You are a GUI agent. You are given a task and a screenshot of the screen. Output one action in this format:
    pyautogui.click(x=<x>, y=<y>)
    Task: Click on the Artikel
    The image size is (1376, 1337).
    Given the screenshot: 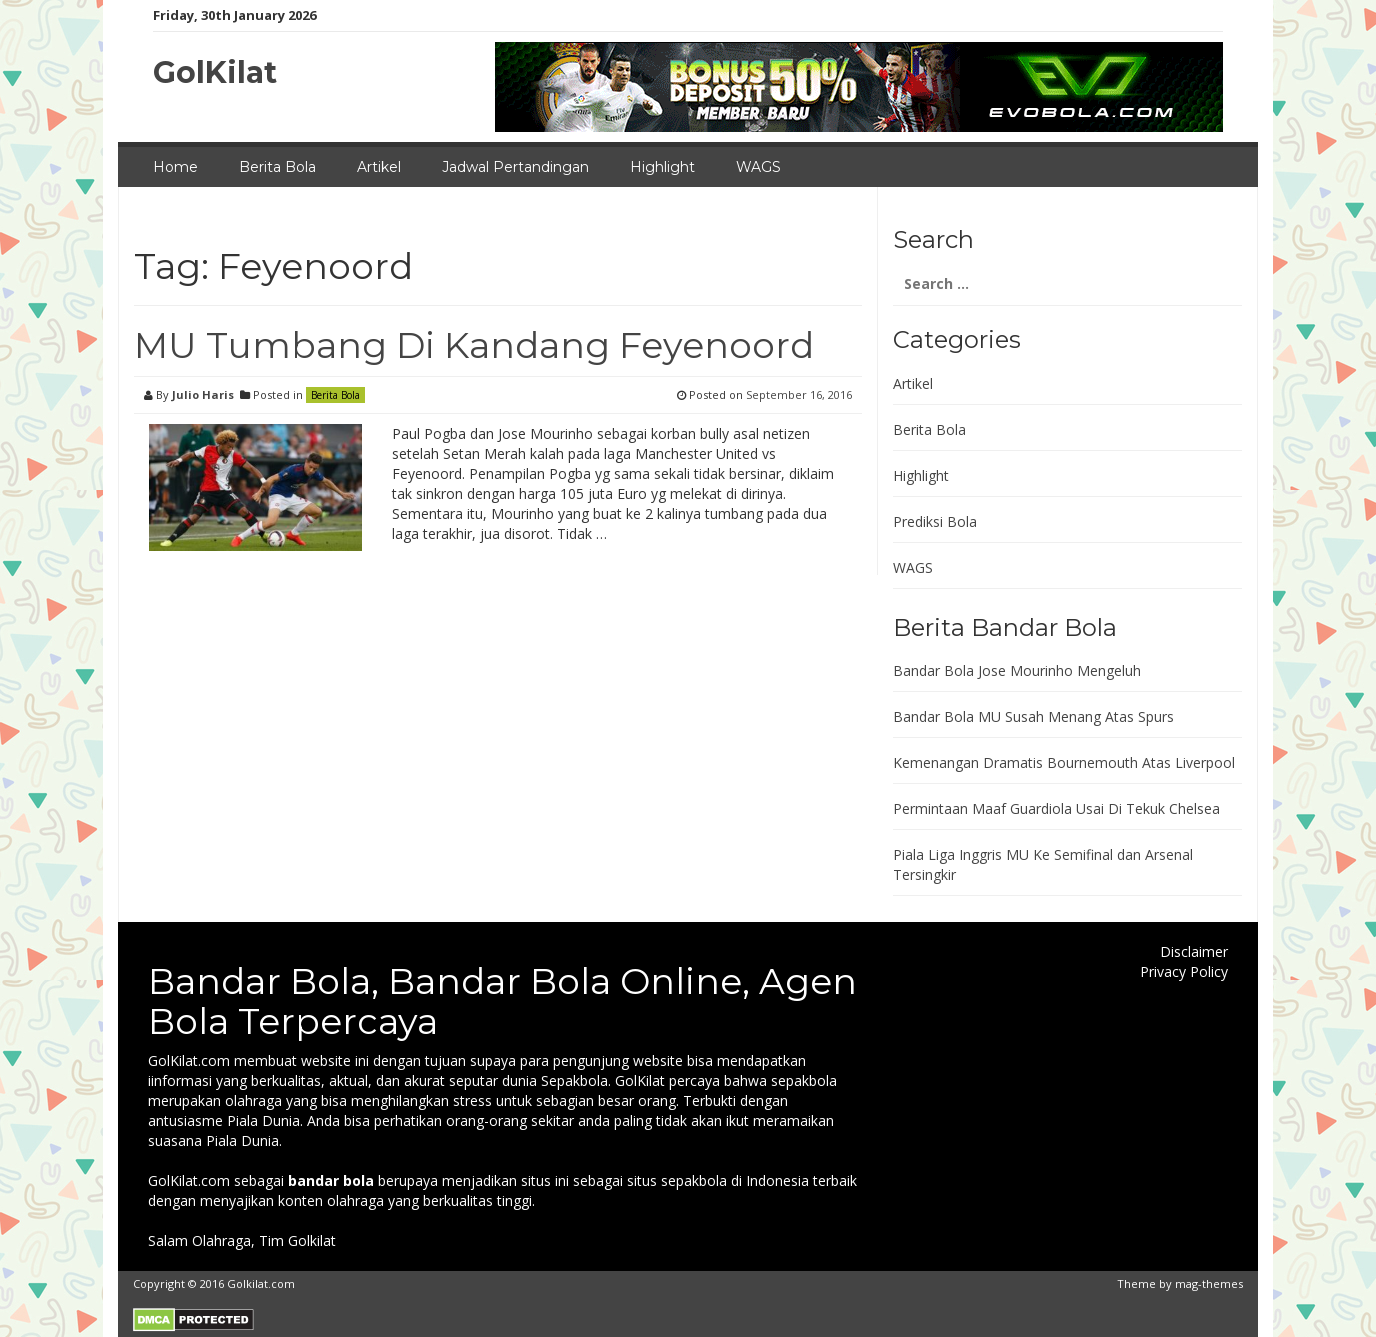 What is the action you would take?
    pyautogui.click(x=379, y=167)
    